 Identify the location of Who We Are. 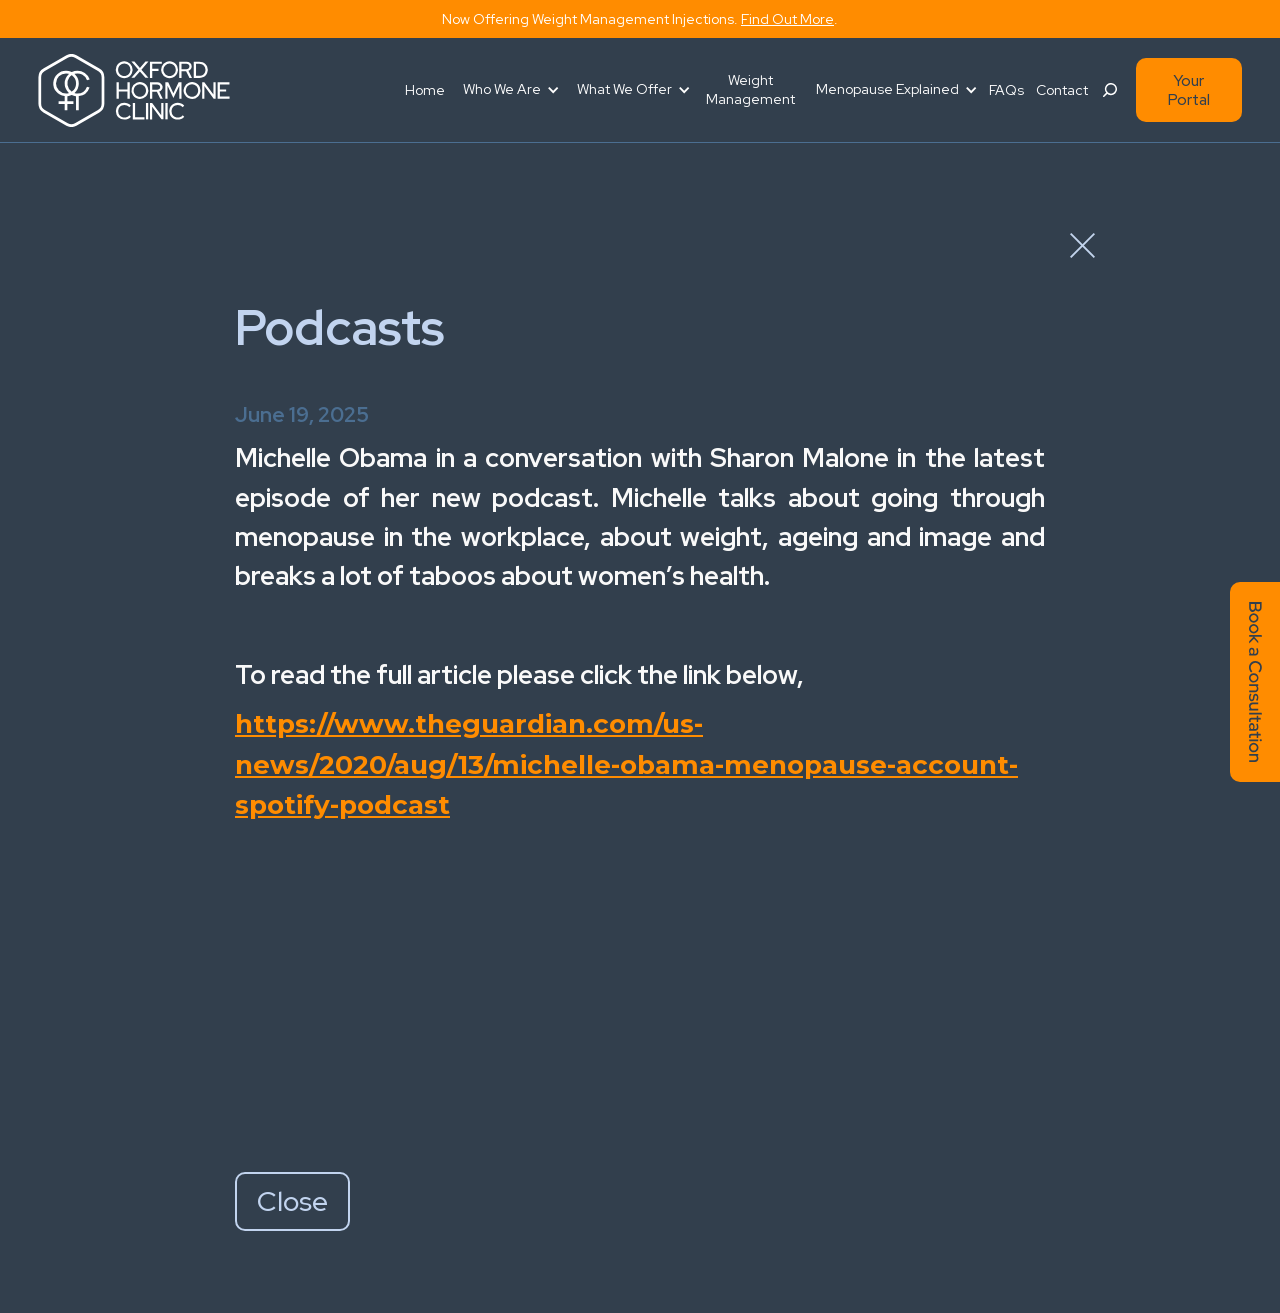
(502, 89).